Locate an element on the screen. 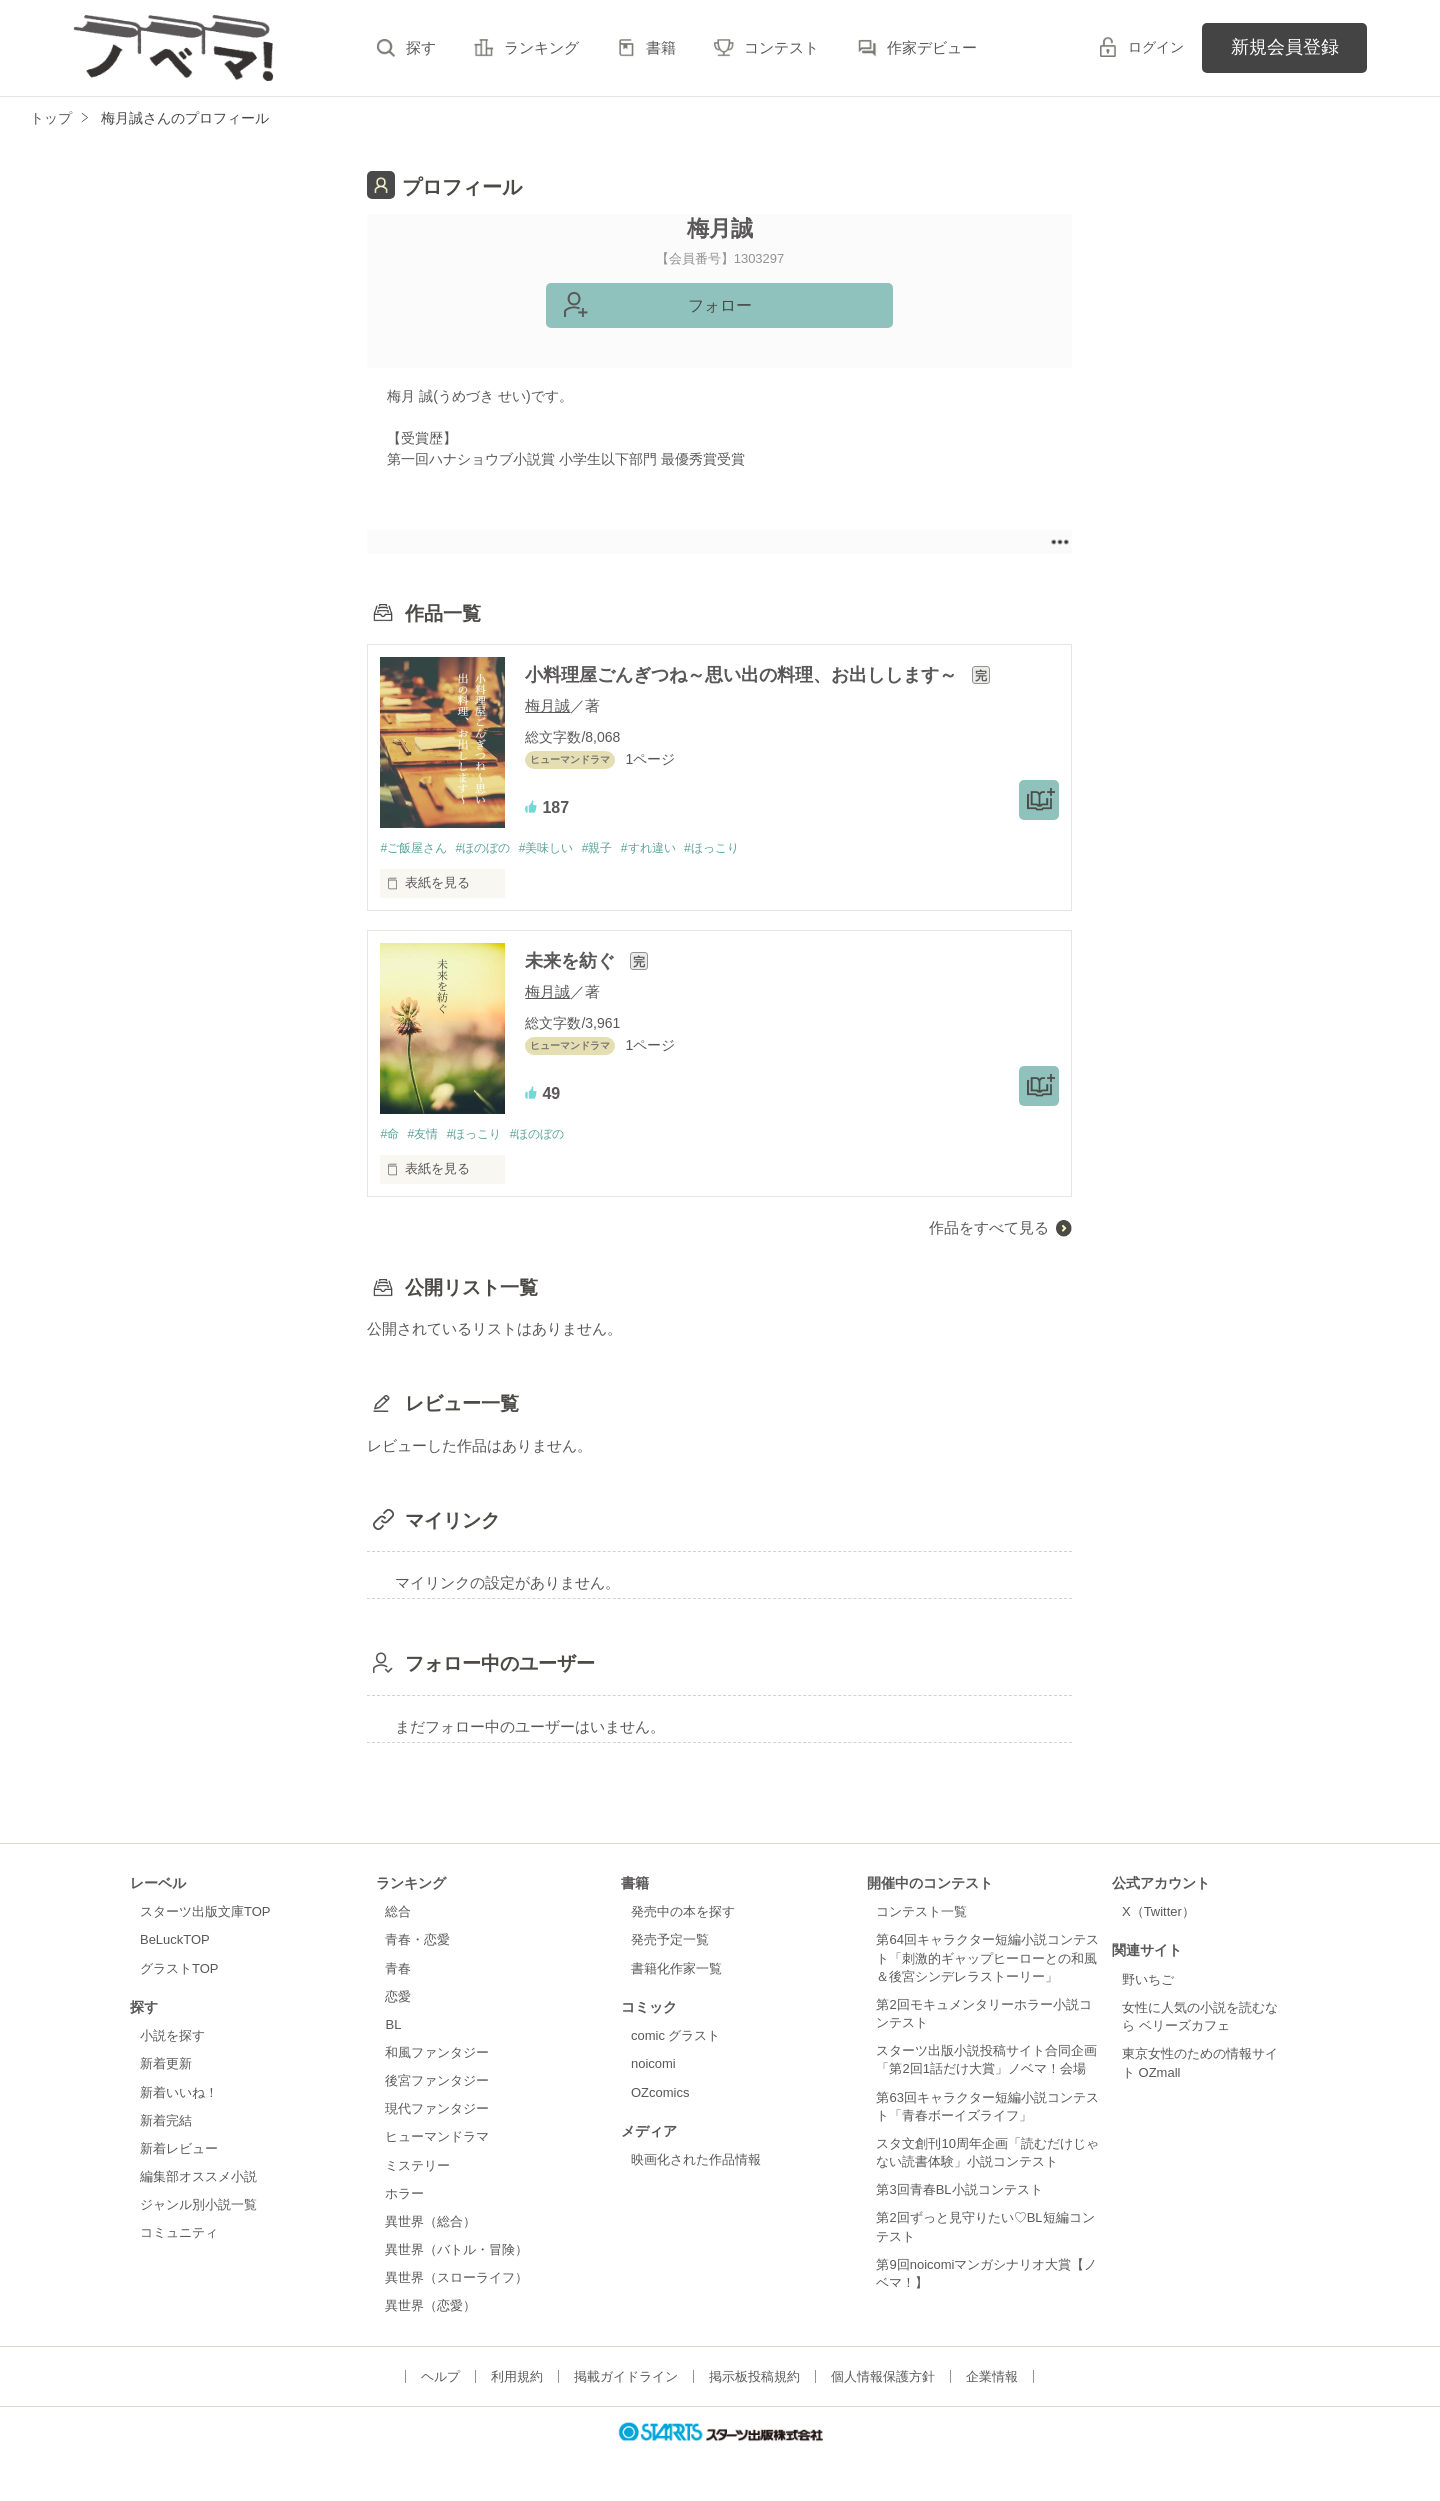 Image resolution: width=1440 pixels, height=2501 pixels. 新着更新 is located at coordinates (166, 2066).